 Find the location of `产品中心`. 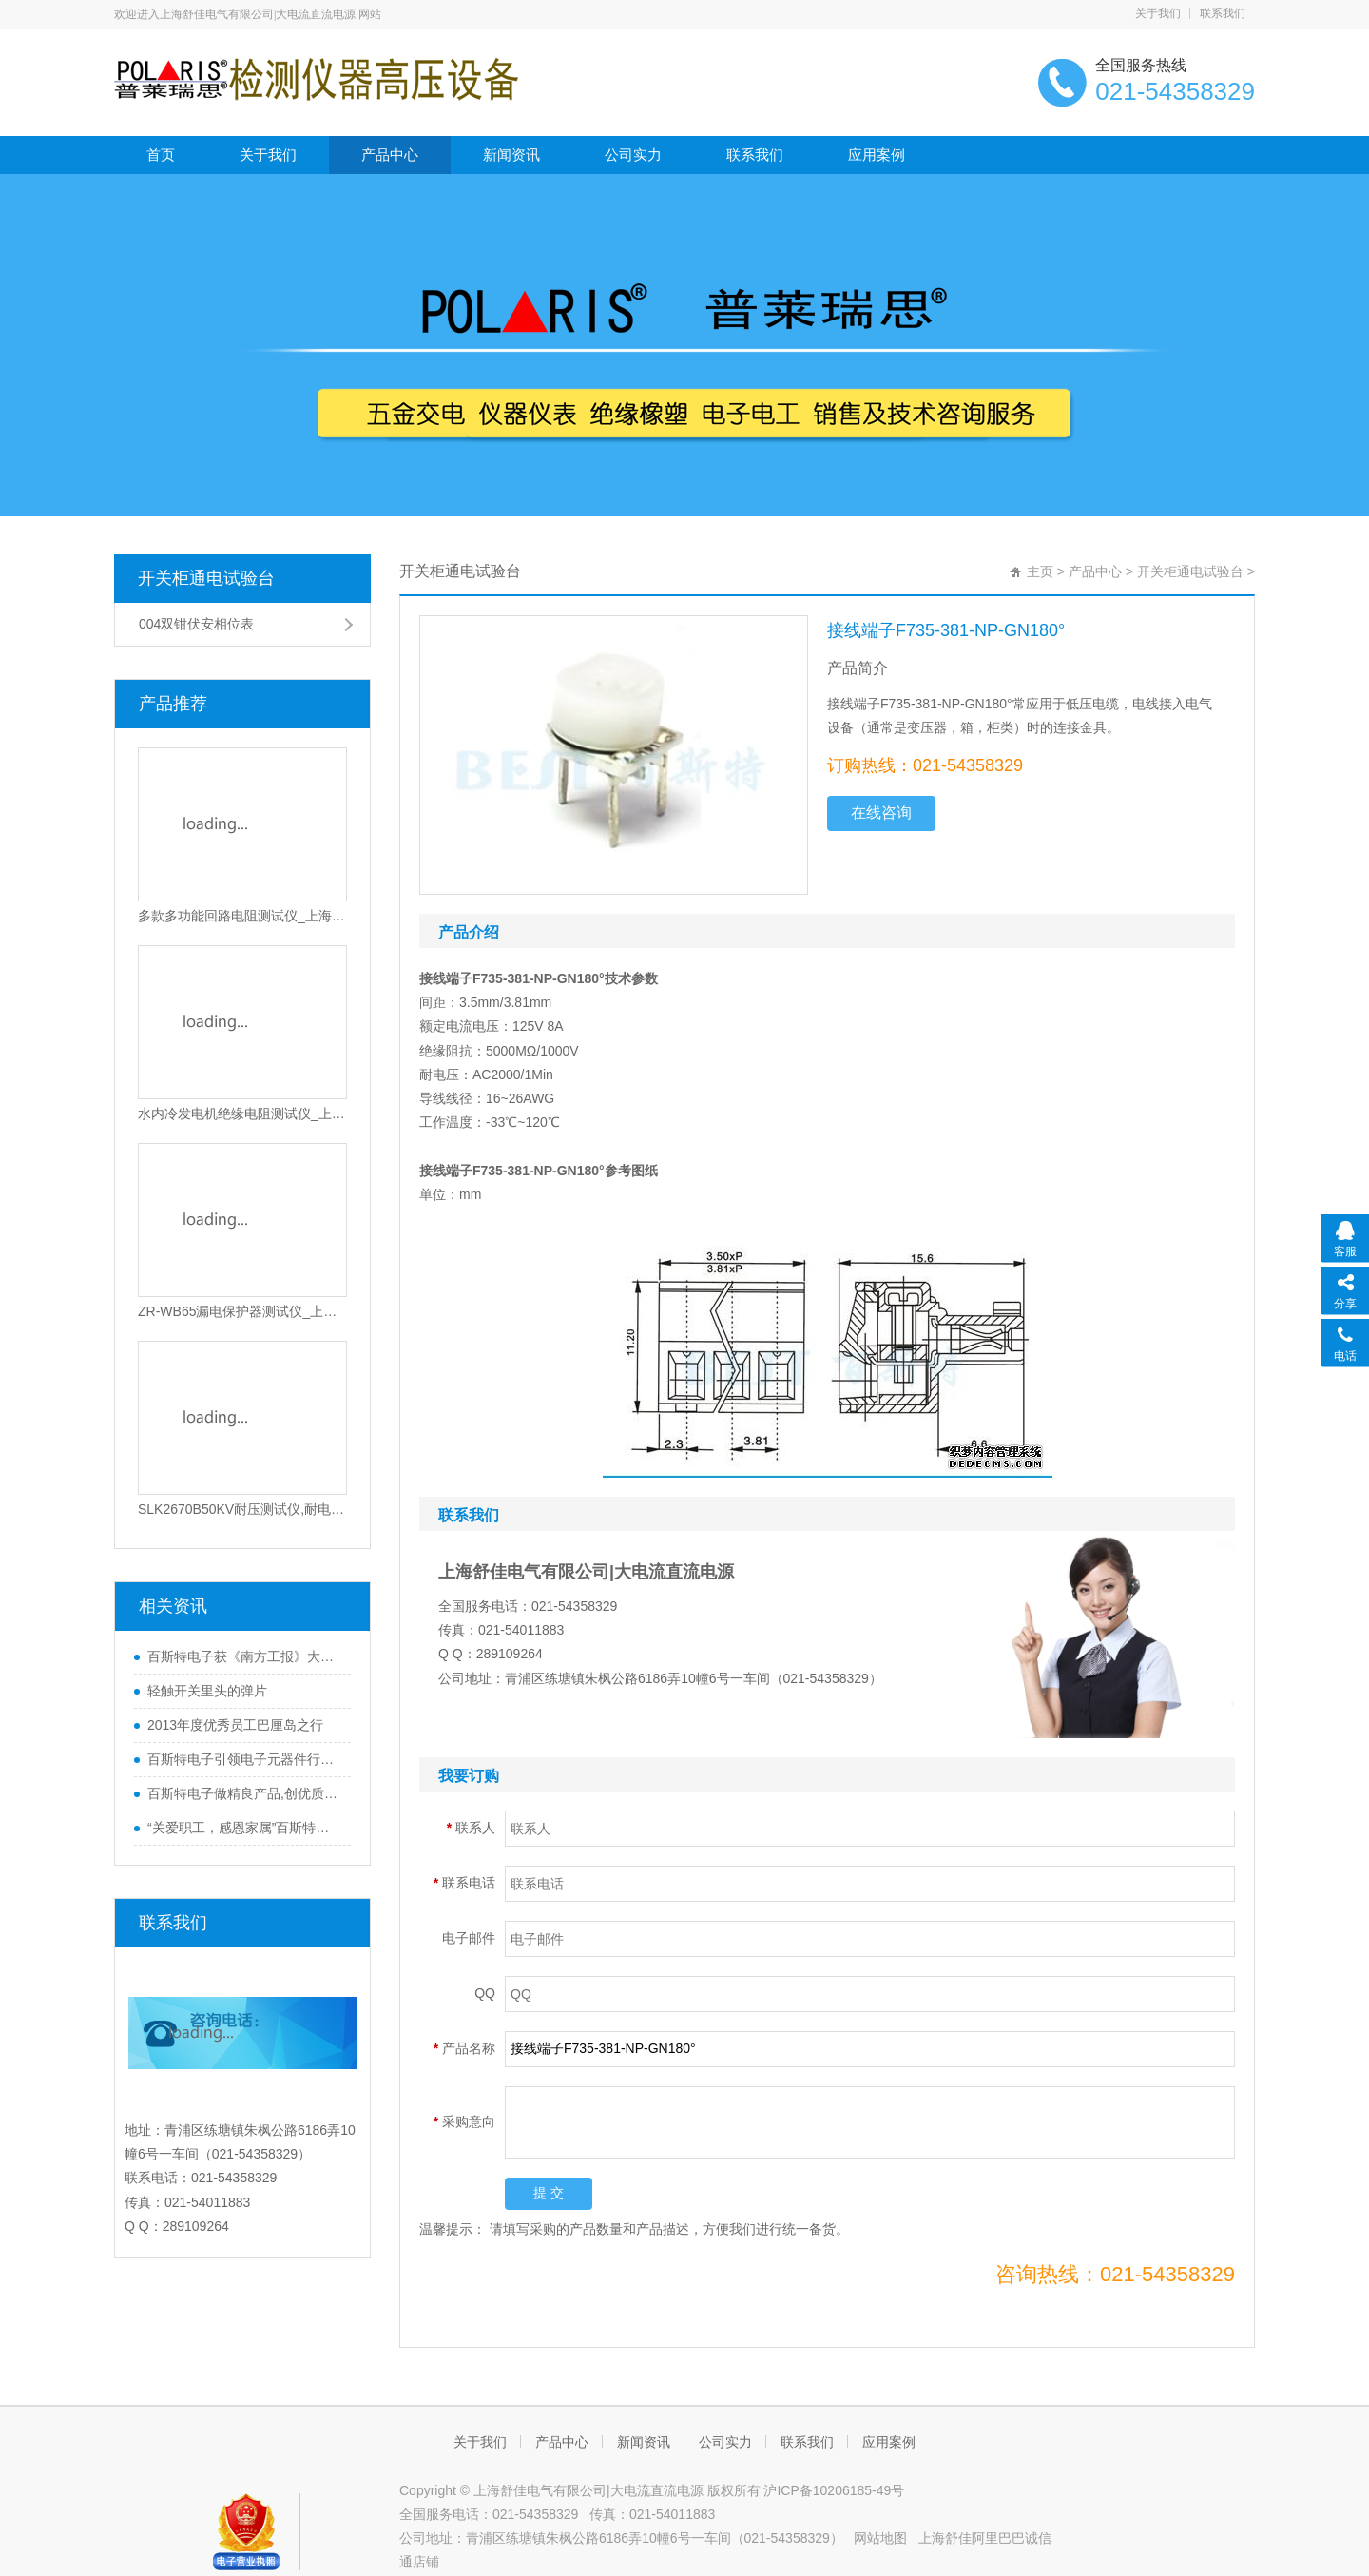

产品中心 is located at coordinates (389, 154).